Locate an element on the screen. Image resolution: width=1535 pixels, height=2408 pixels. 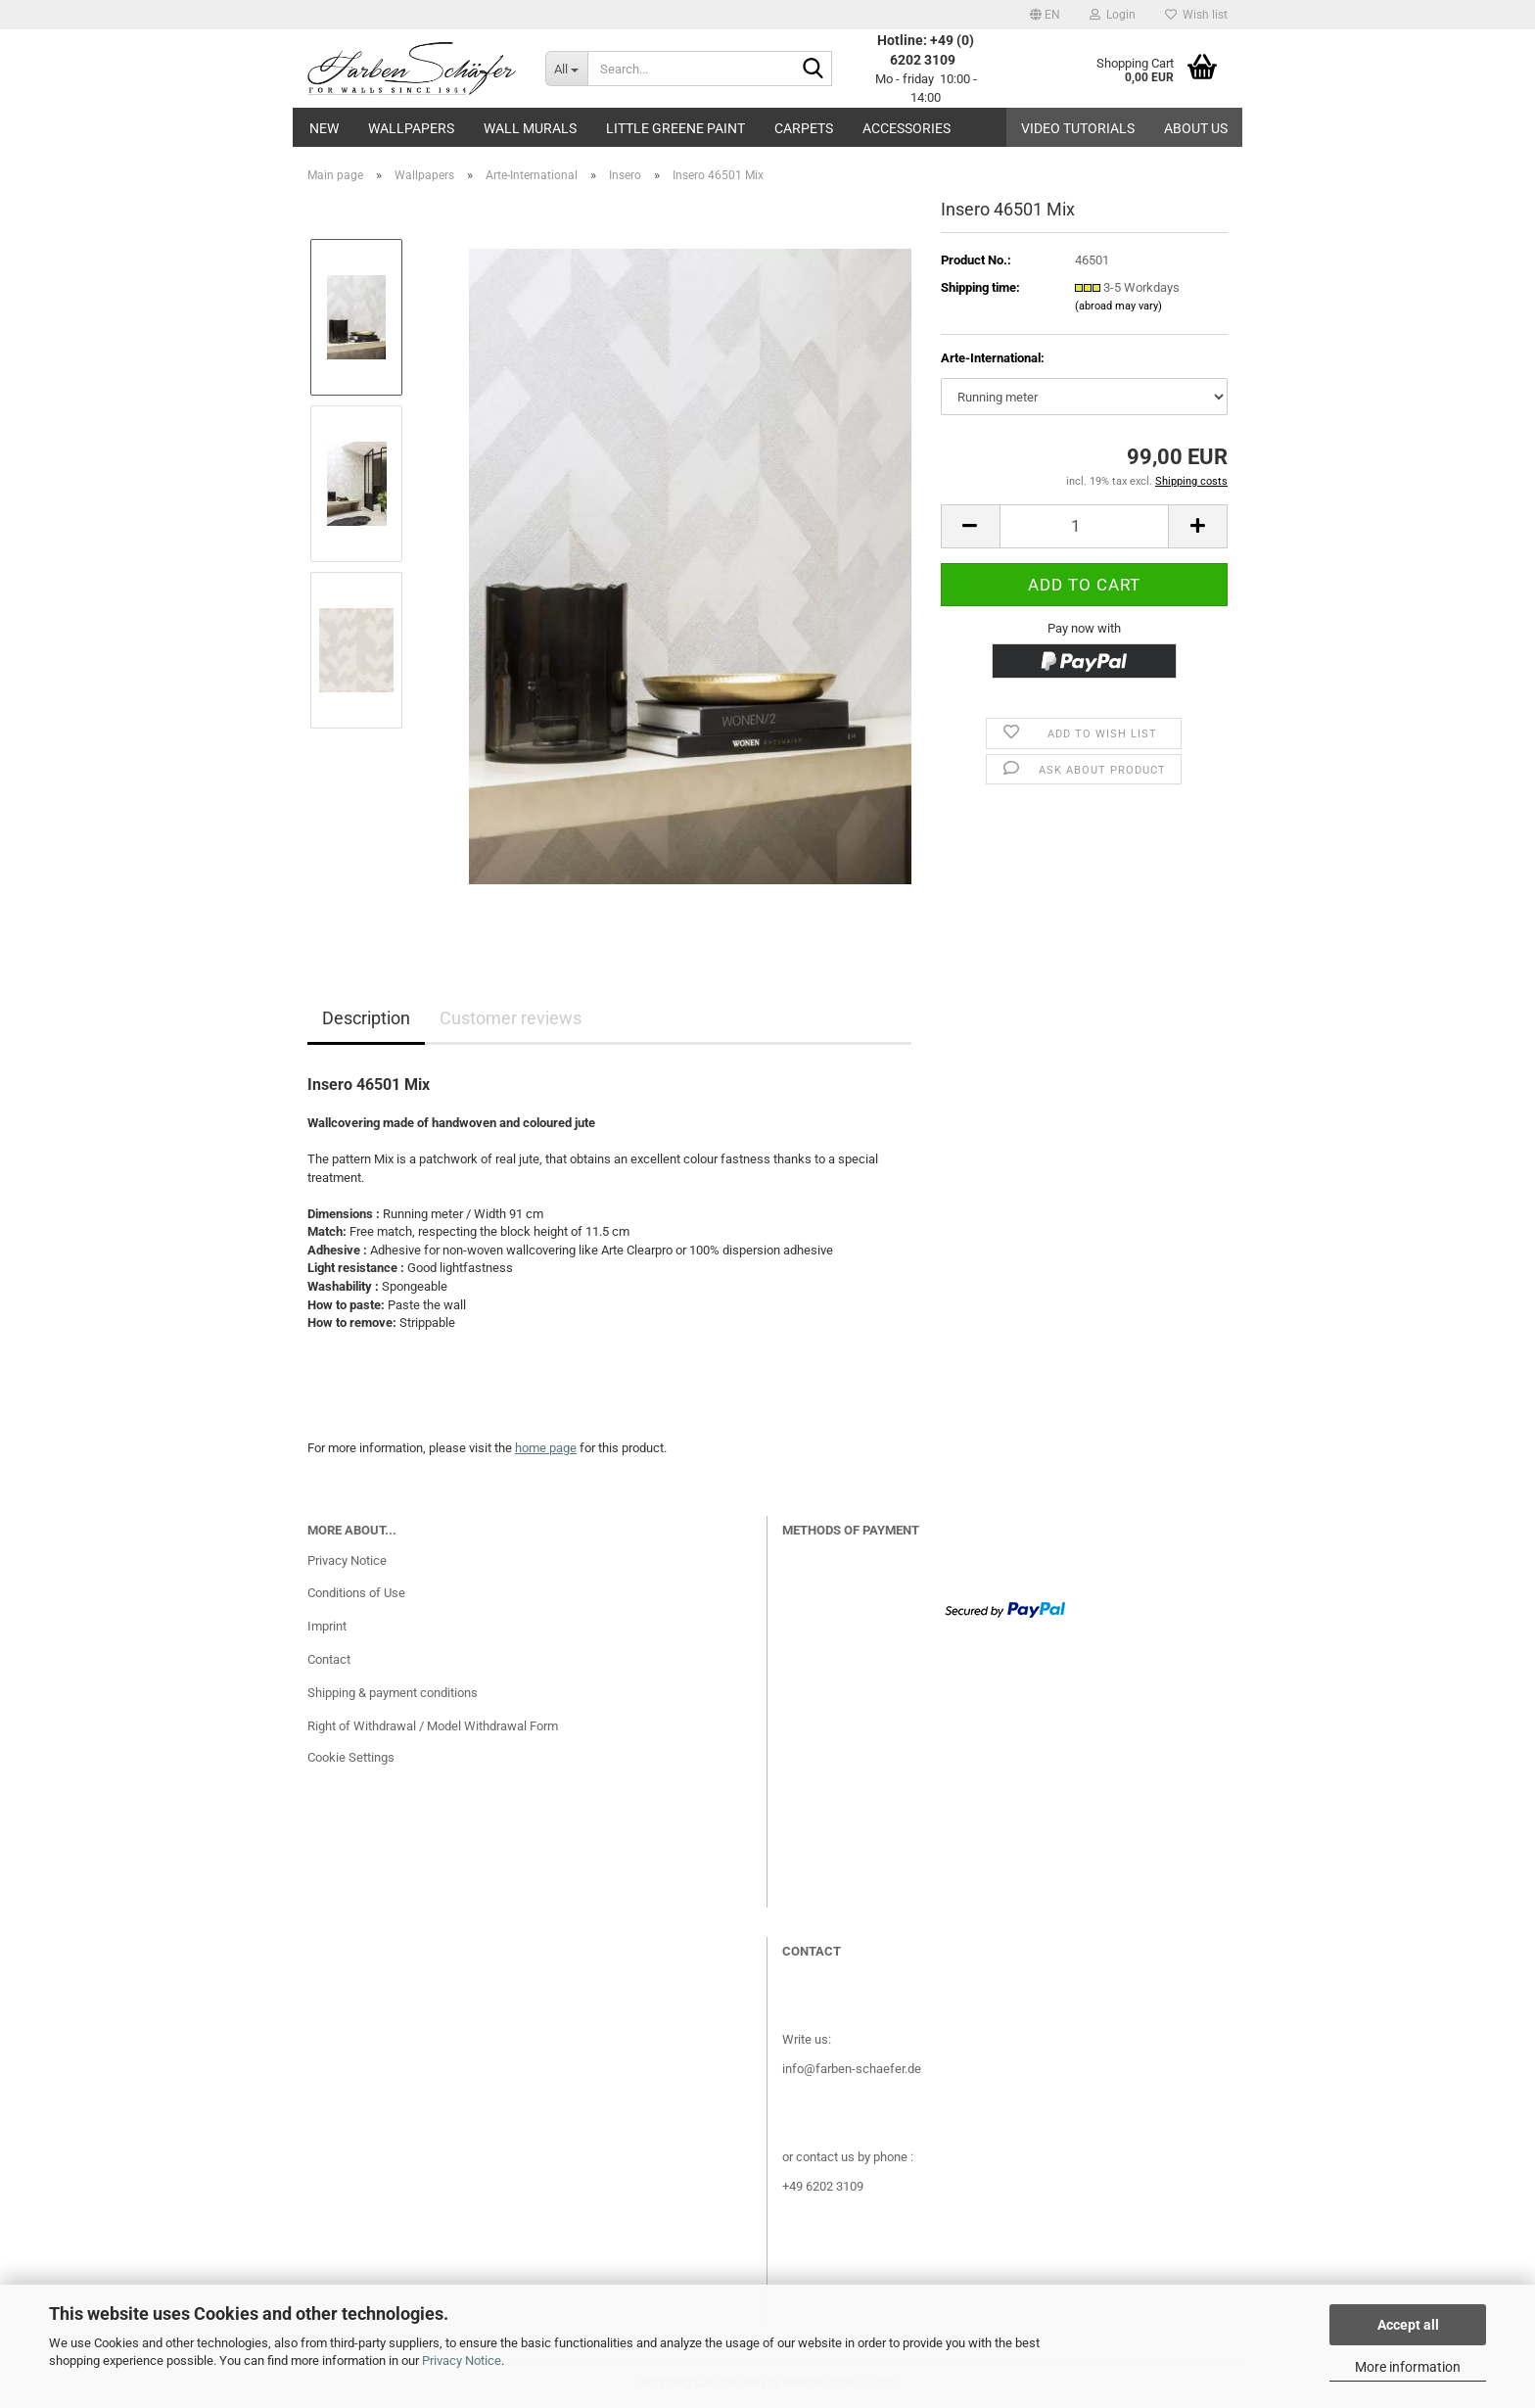
About us is located at coordinates (1196, 128).